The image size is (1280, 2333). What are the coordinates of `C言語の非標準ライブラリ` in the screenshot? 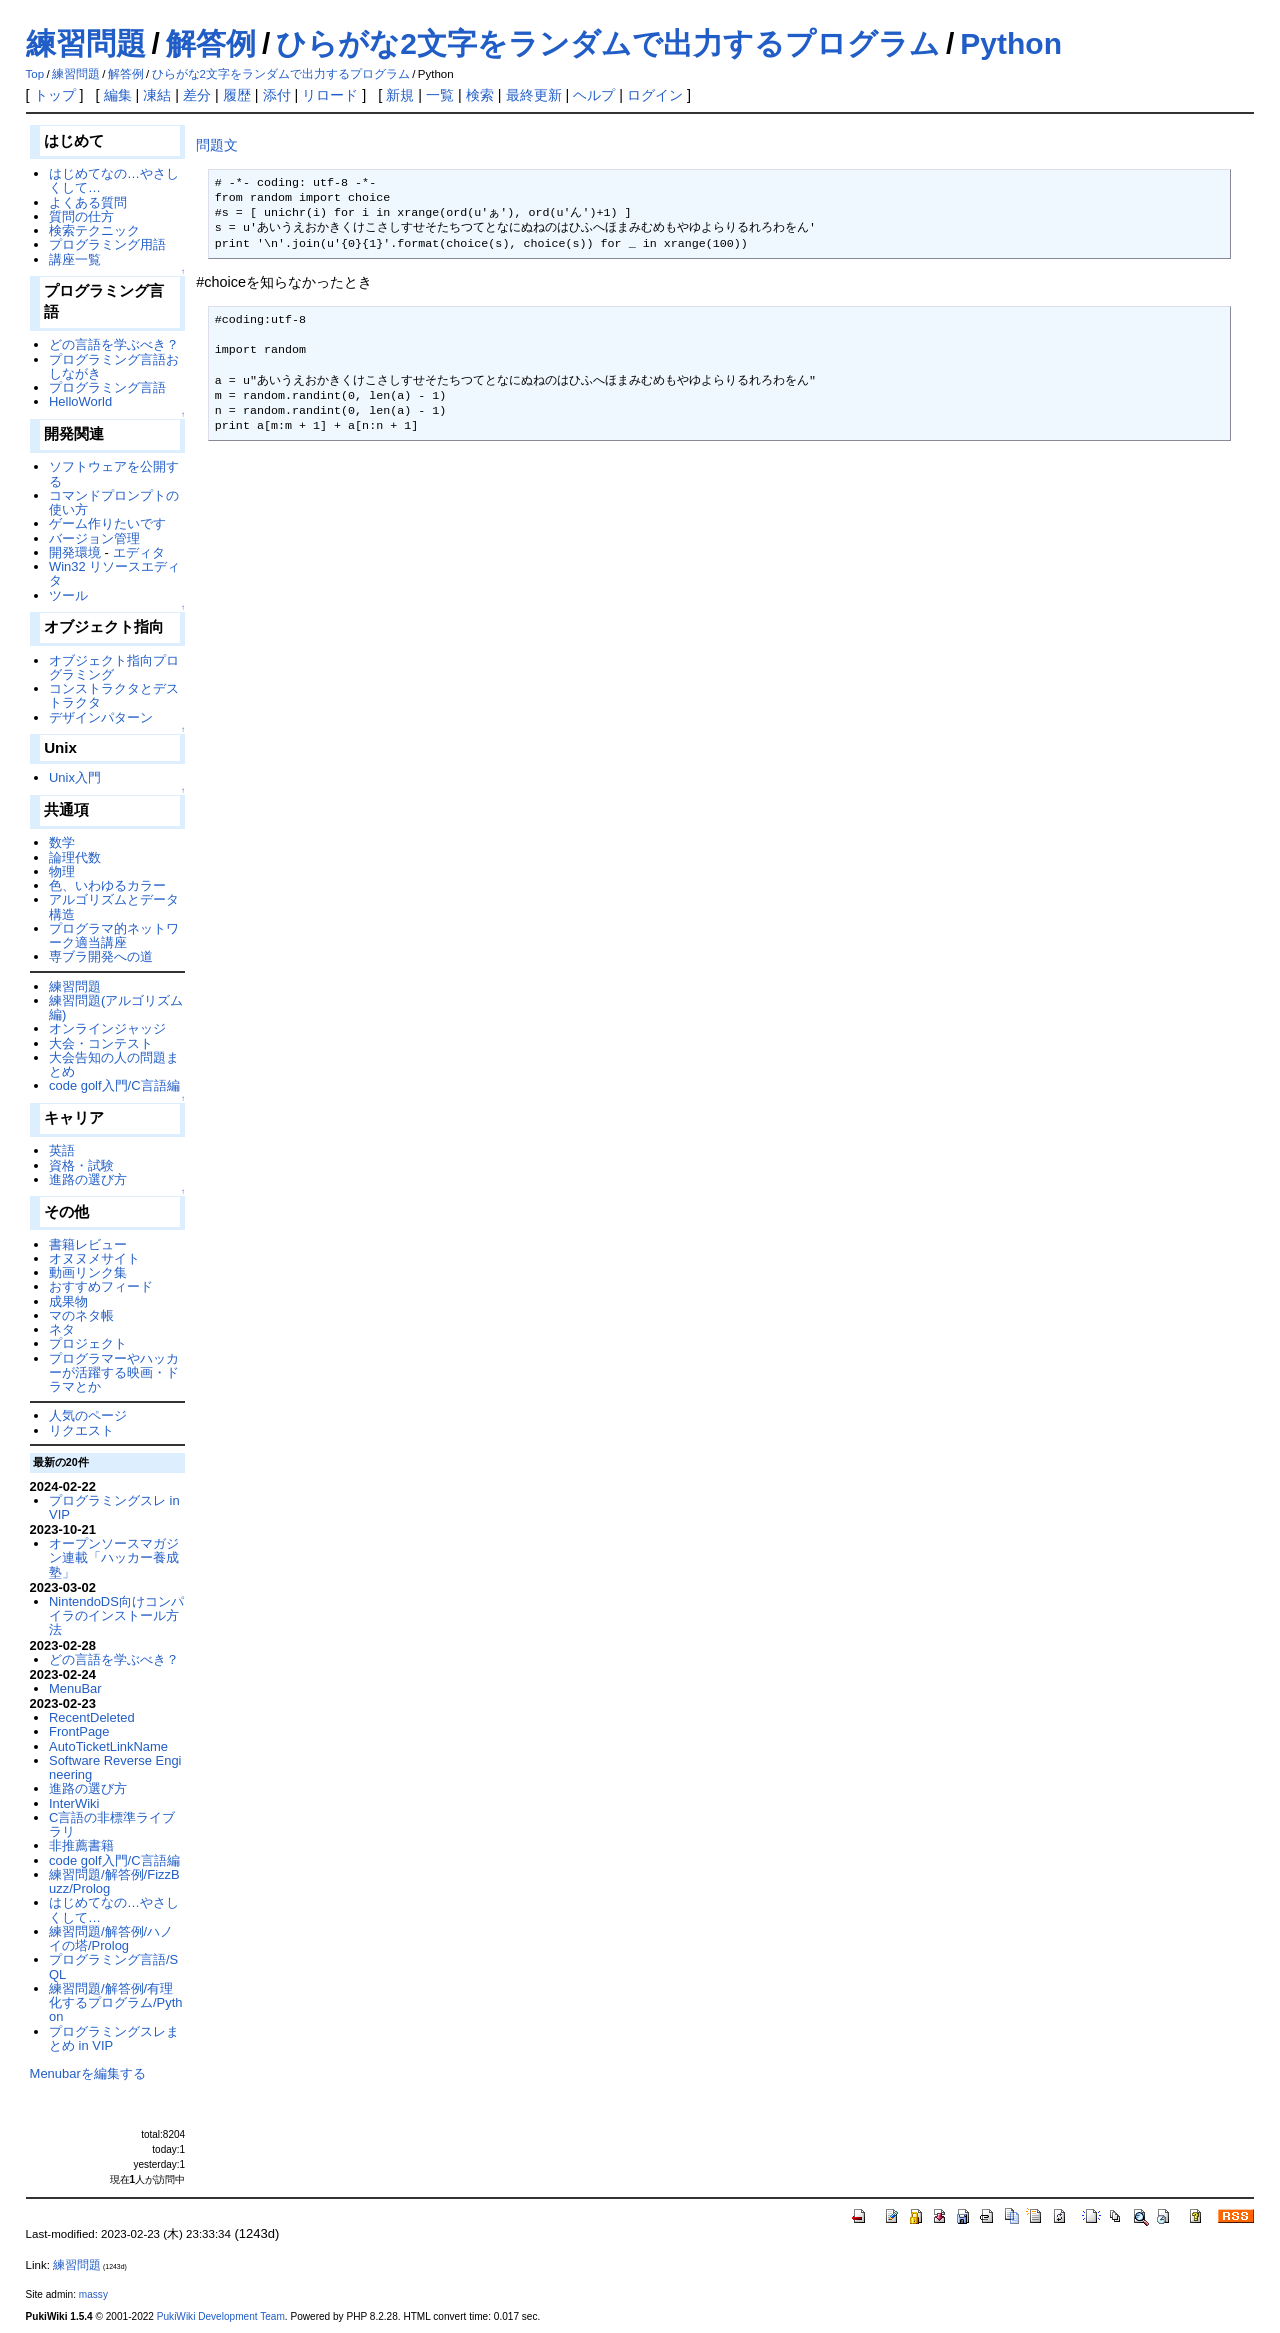 It's located at (112, 1824).